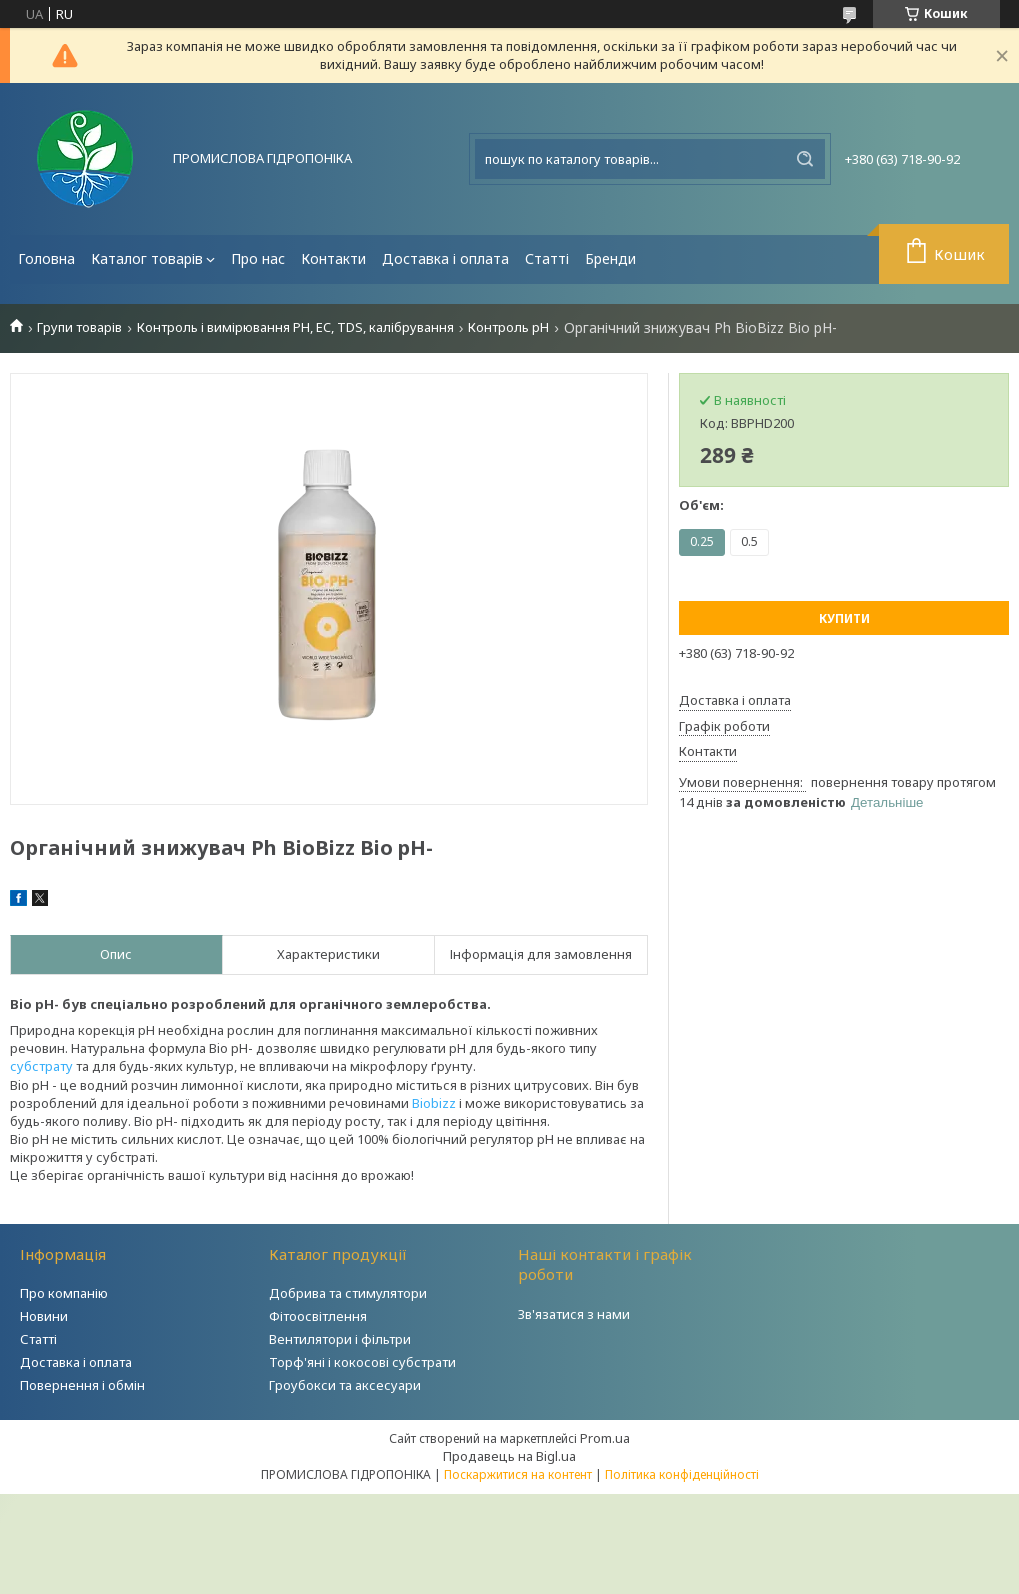 The image size is (1019, 1594). Describe the element at coordinates (340, 1339) in the screenshot. I see `Вентилятори і фільтри` at that location.